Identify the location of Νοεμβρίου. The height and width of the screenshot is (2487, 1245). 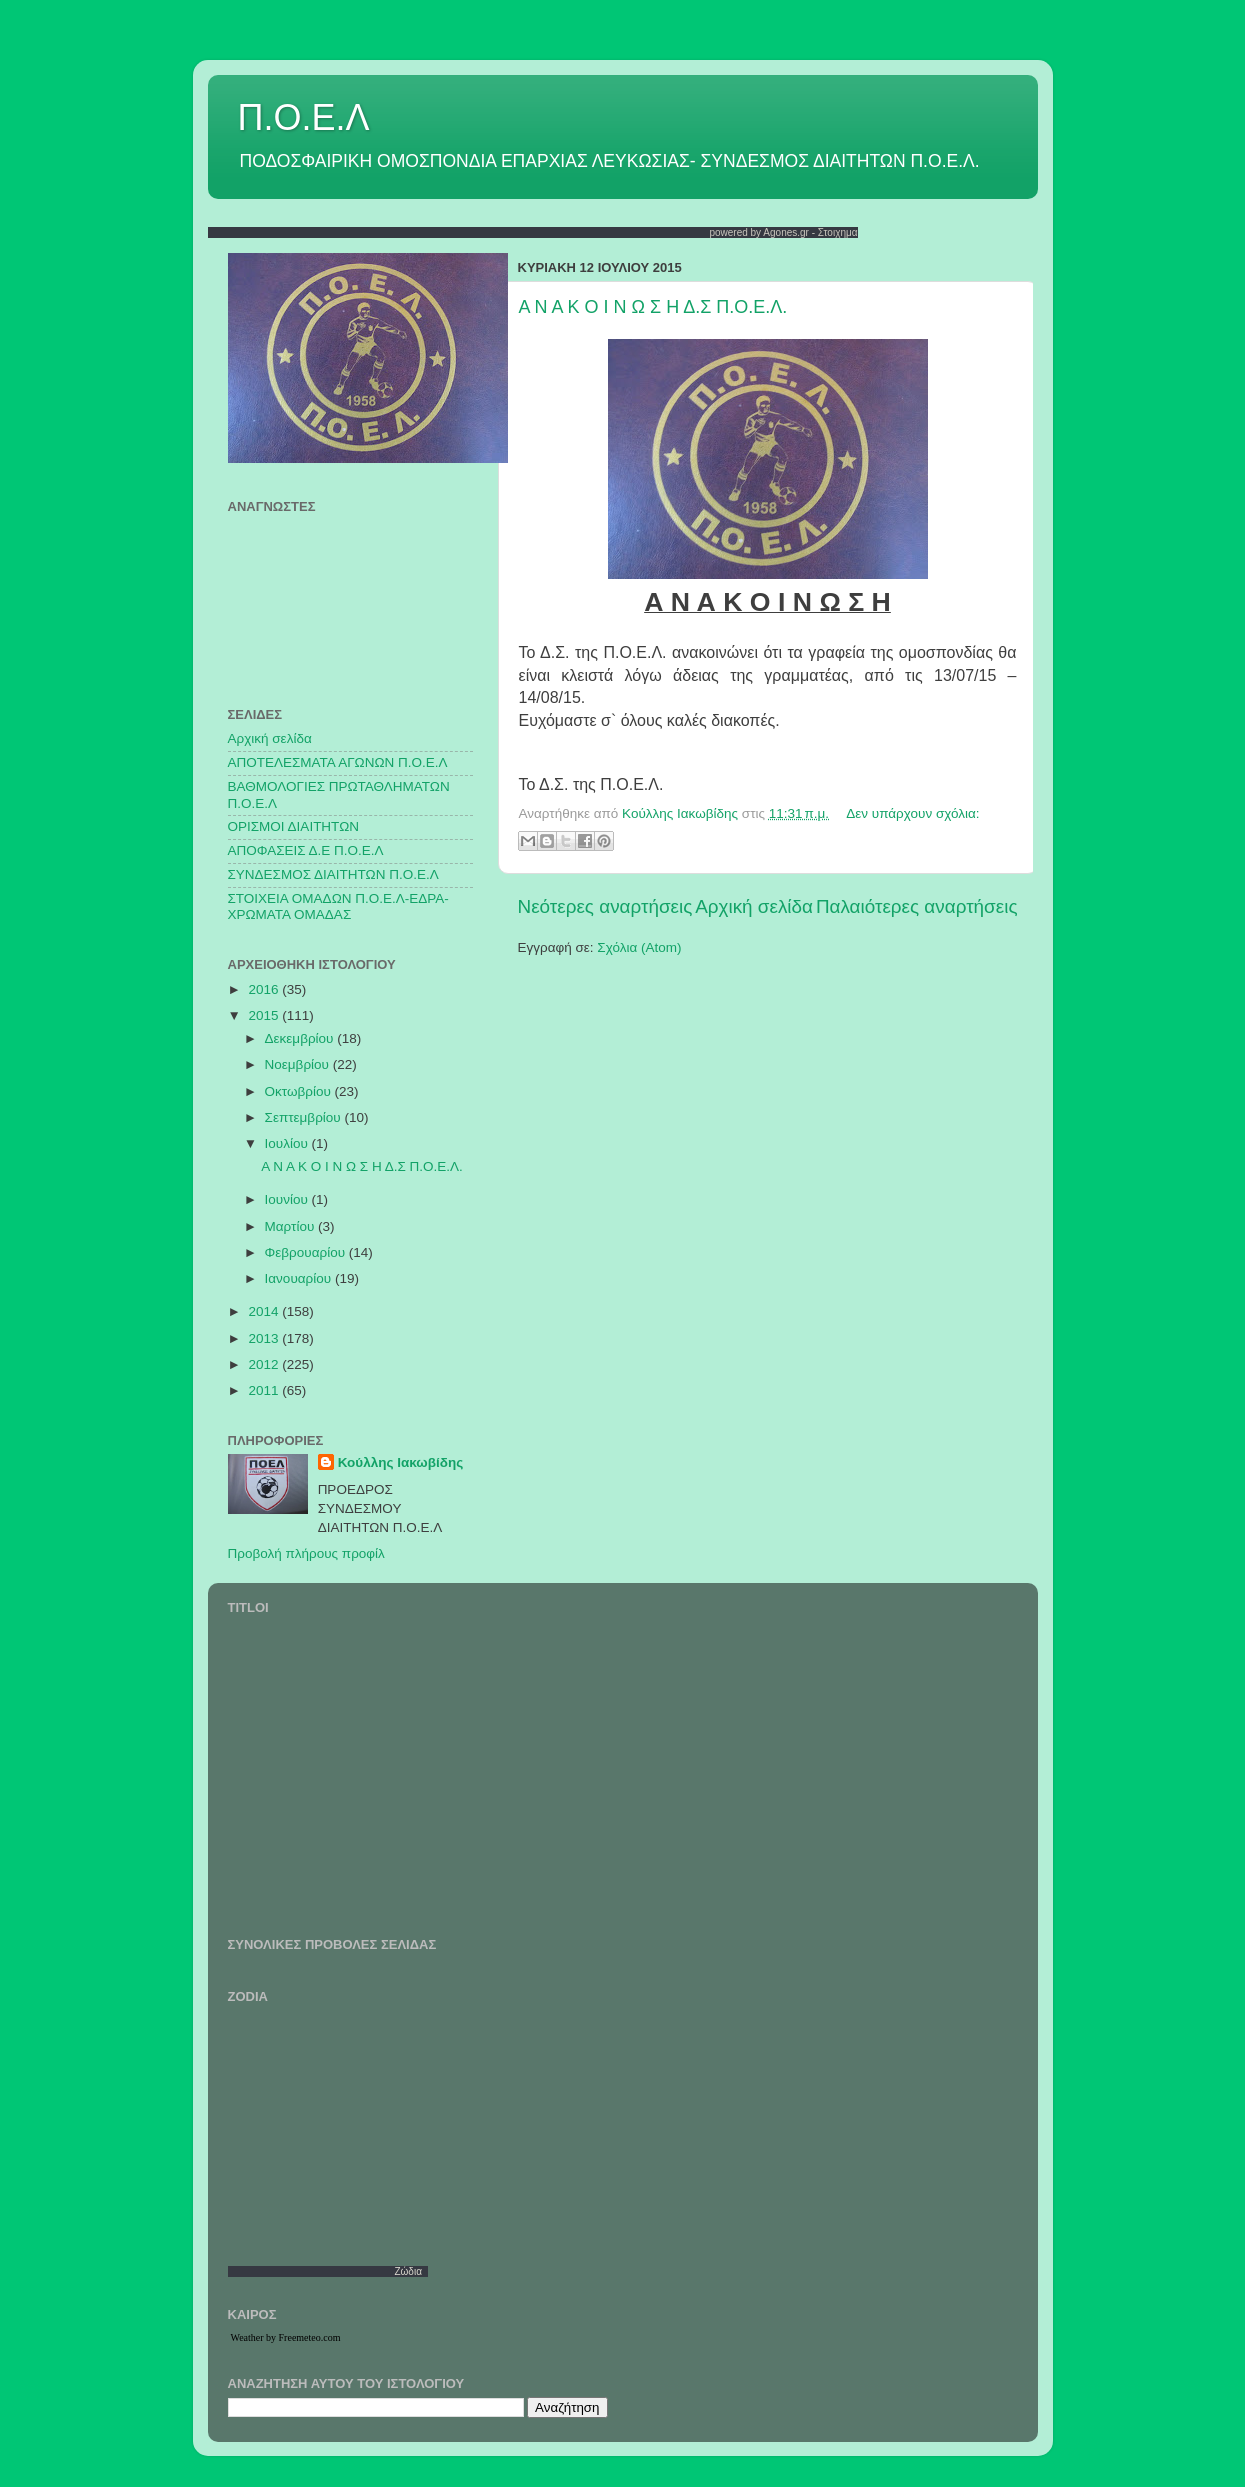
(299, 1064).